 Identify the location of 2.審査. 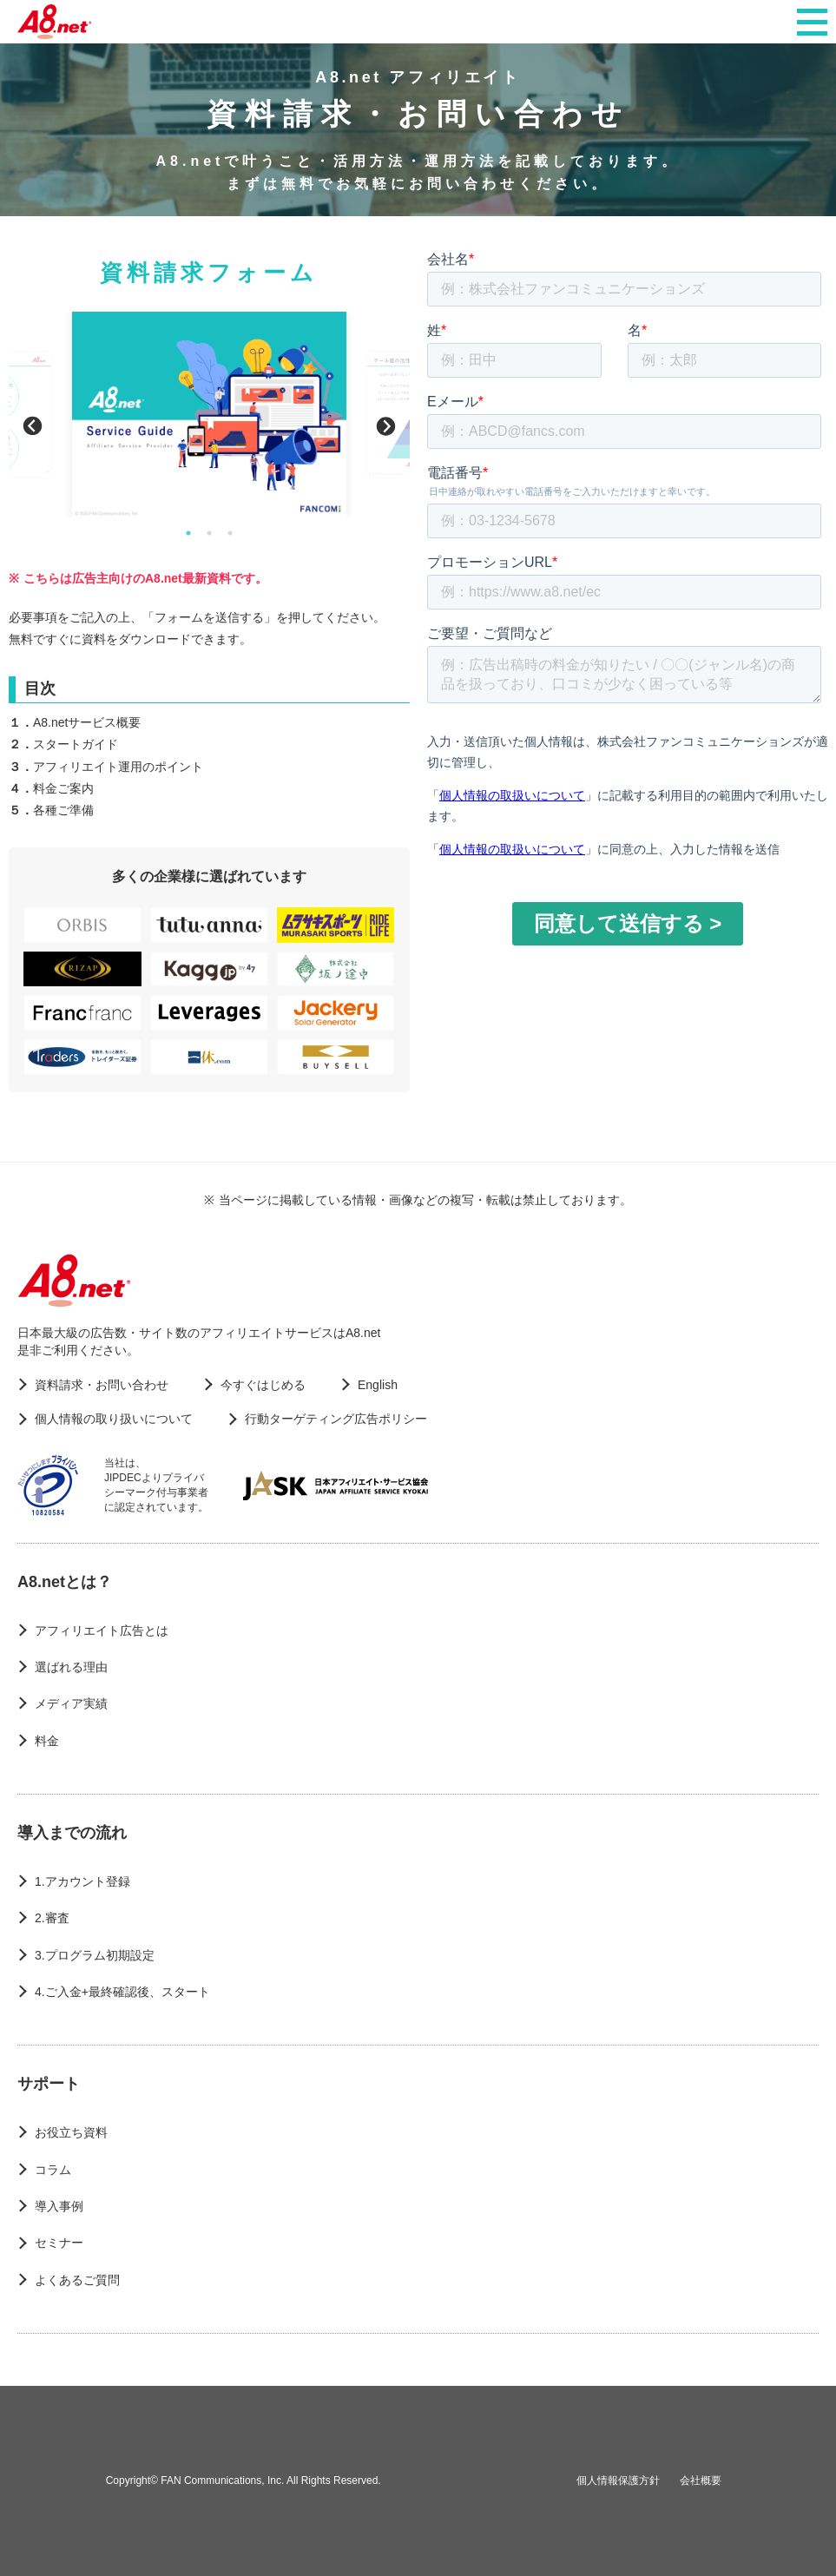
(52, 1918).